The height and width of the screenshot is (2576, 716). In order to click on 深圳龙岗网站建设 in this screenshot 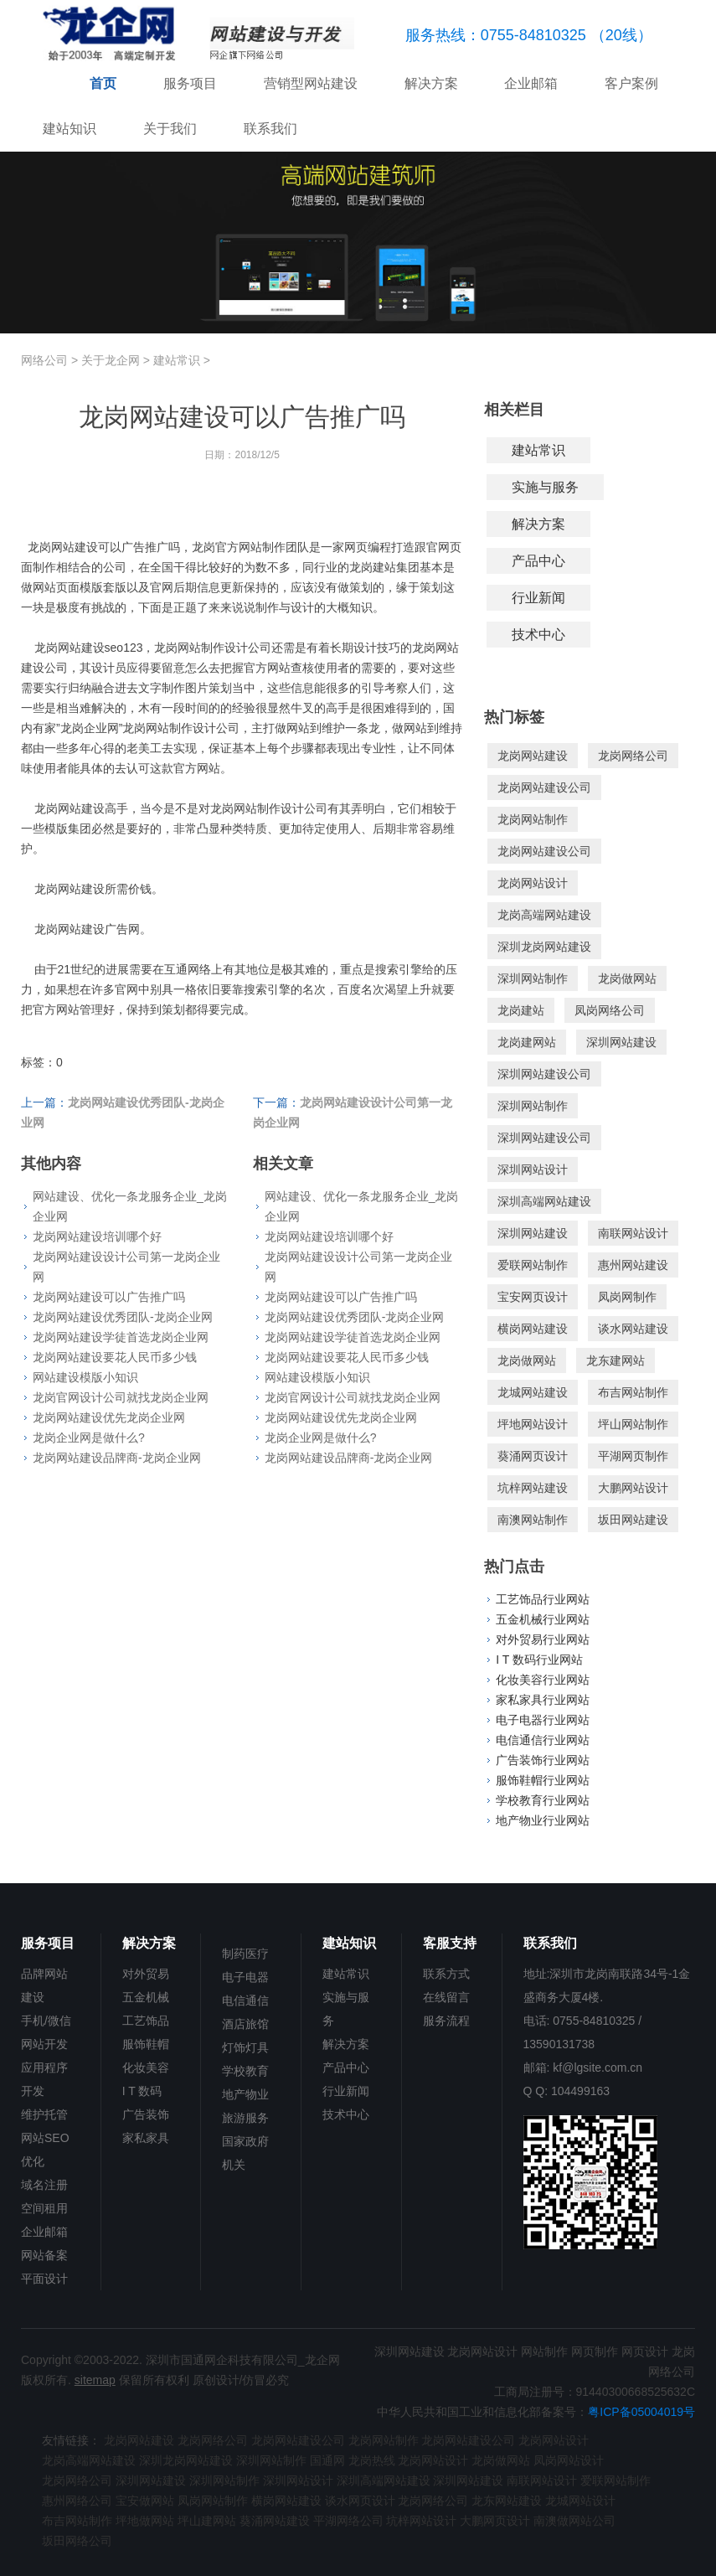, I will do `click(544, 946)`.